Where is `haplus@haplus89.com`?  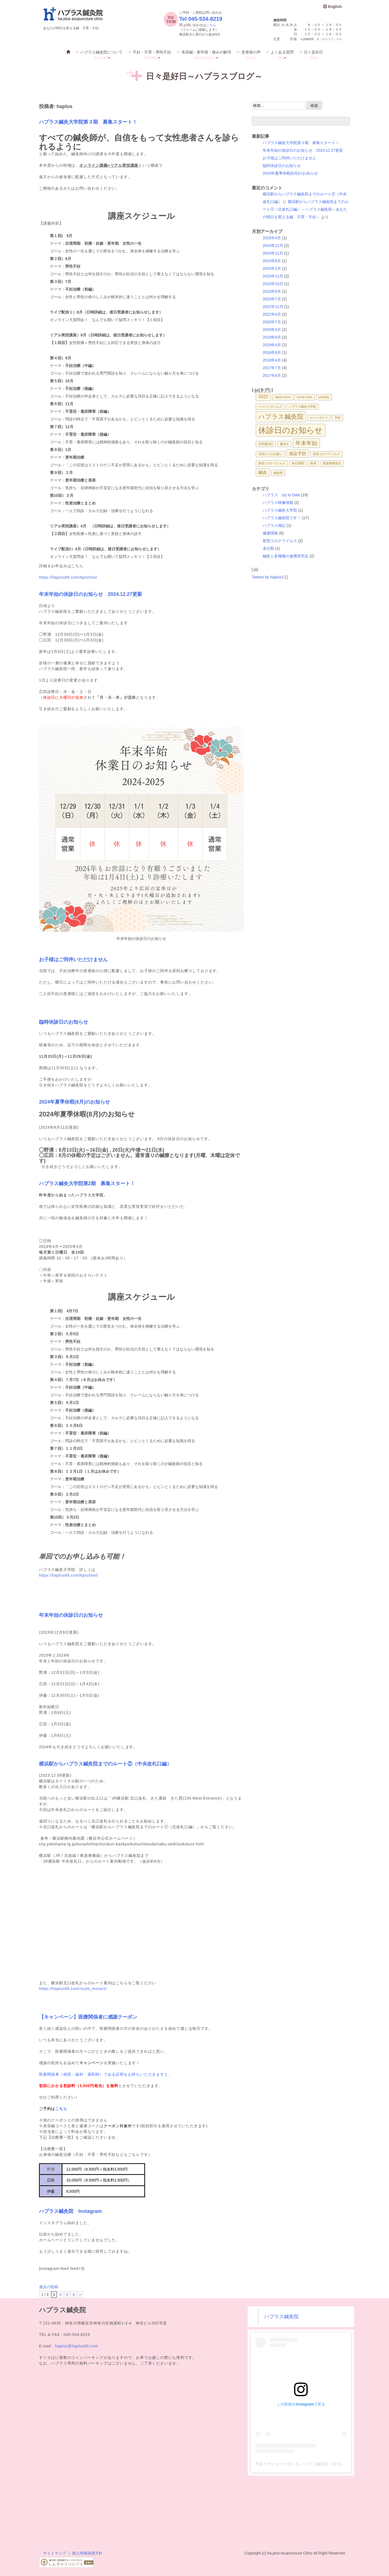
haplus@haplus89.com is located at coordinates (76, 2346).